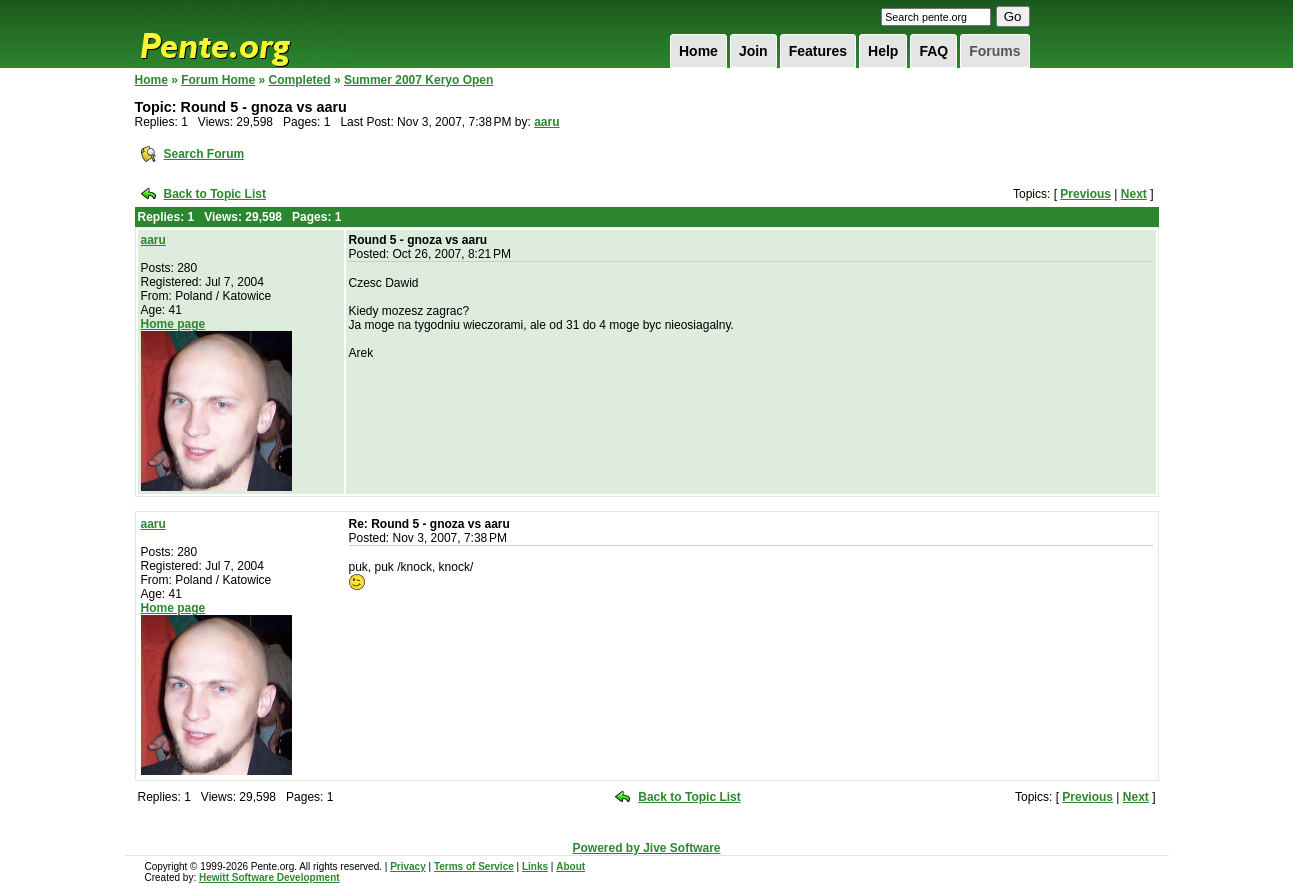 This screenshot has width=1293, height=892. Describe the element at coordinates (300, 80) in the screenshot. I see `Completed` at that location.